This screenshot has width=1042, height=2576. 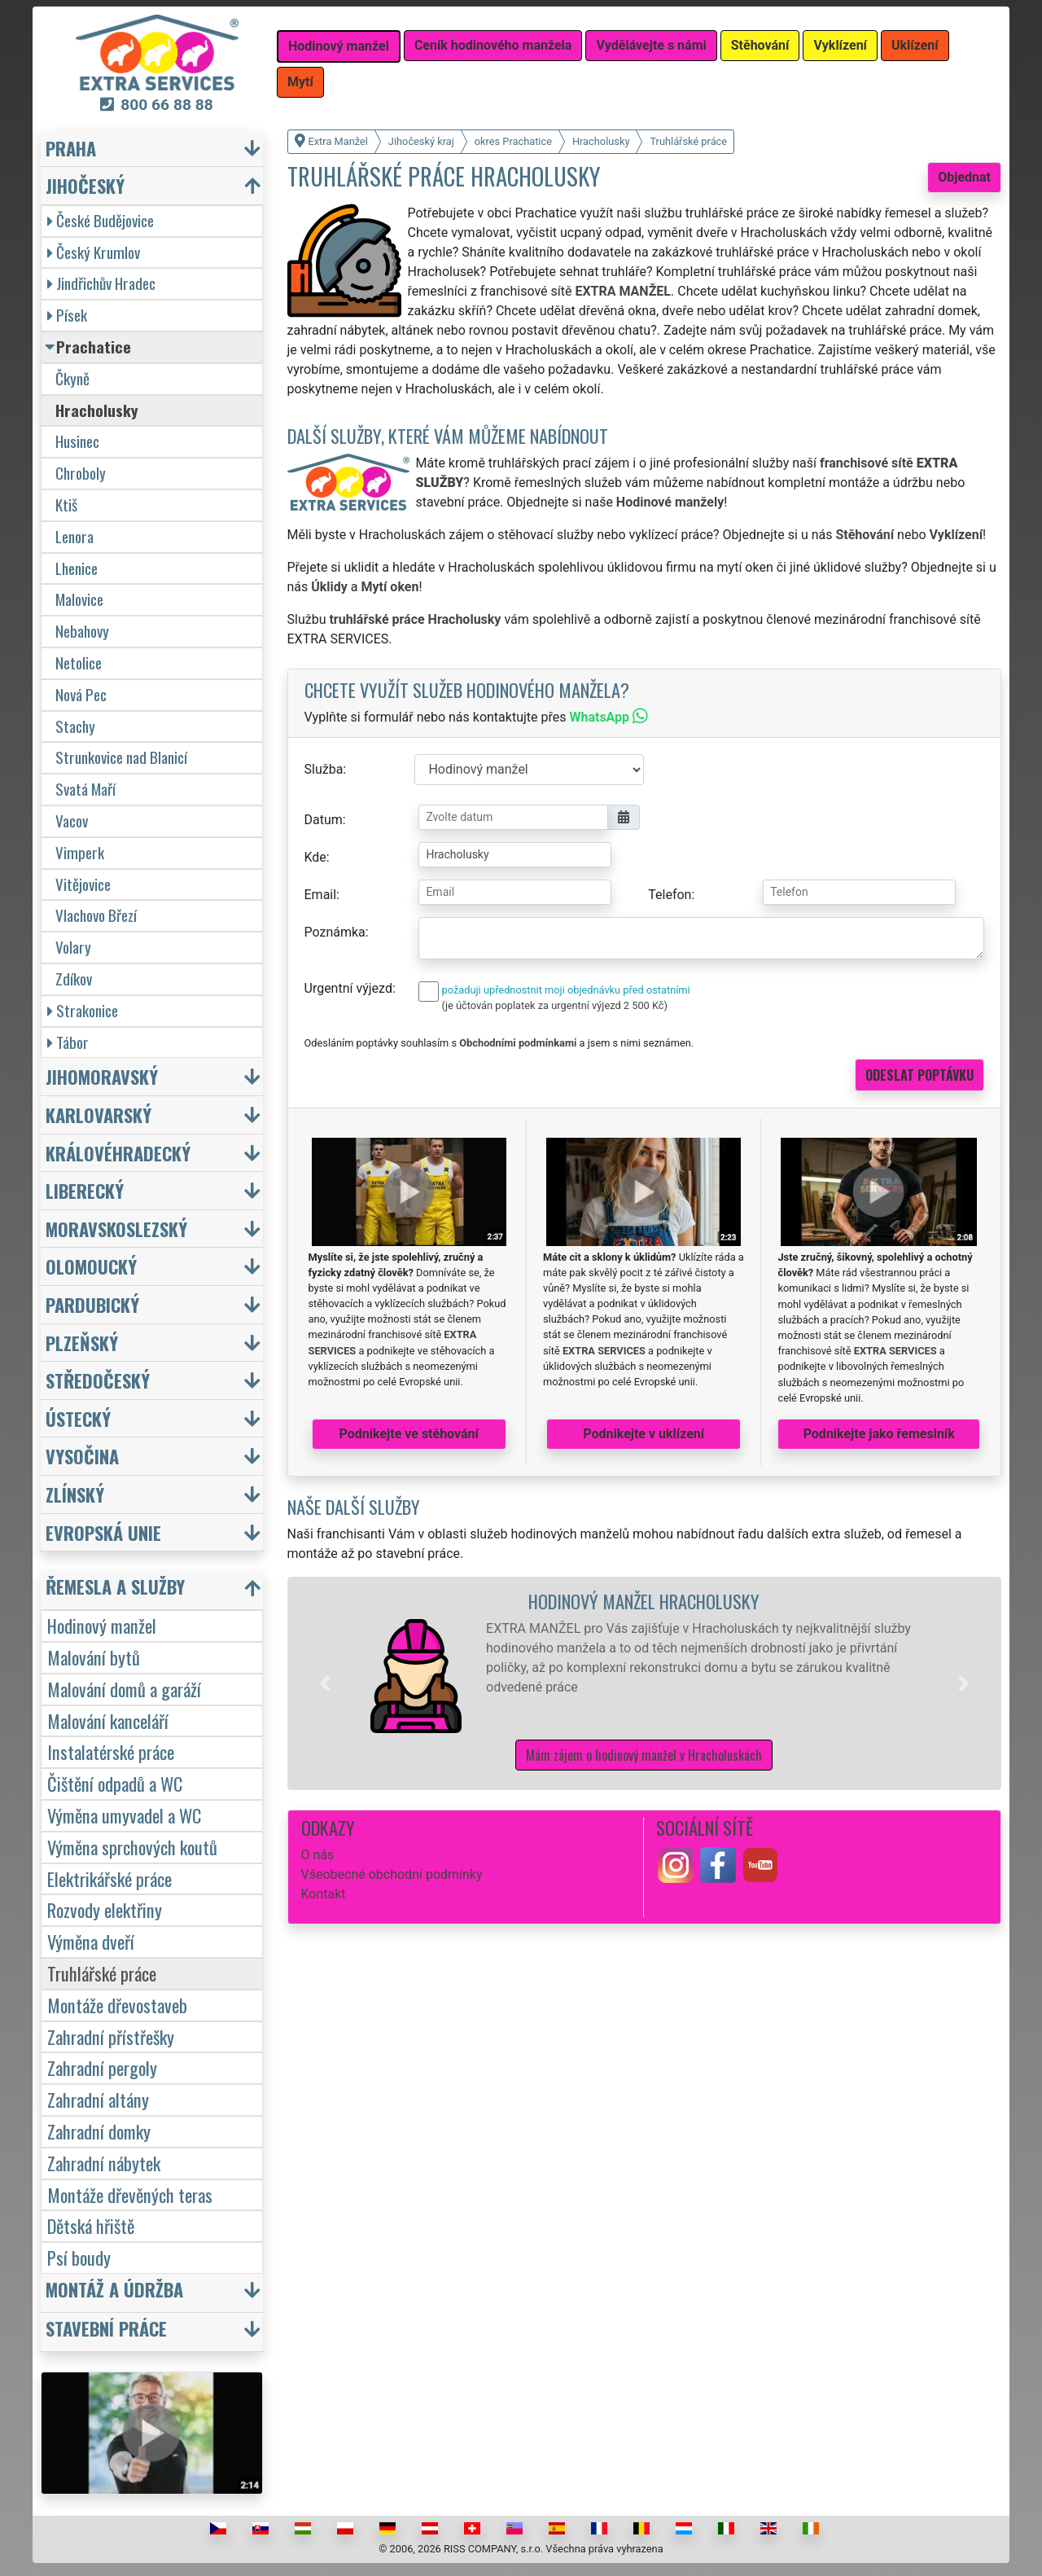 I want to click on Liberecký [button], so click(x=85, y=1190).